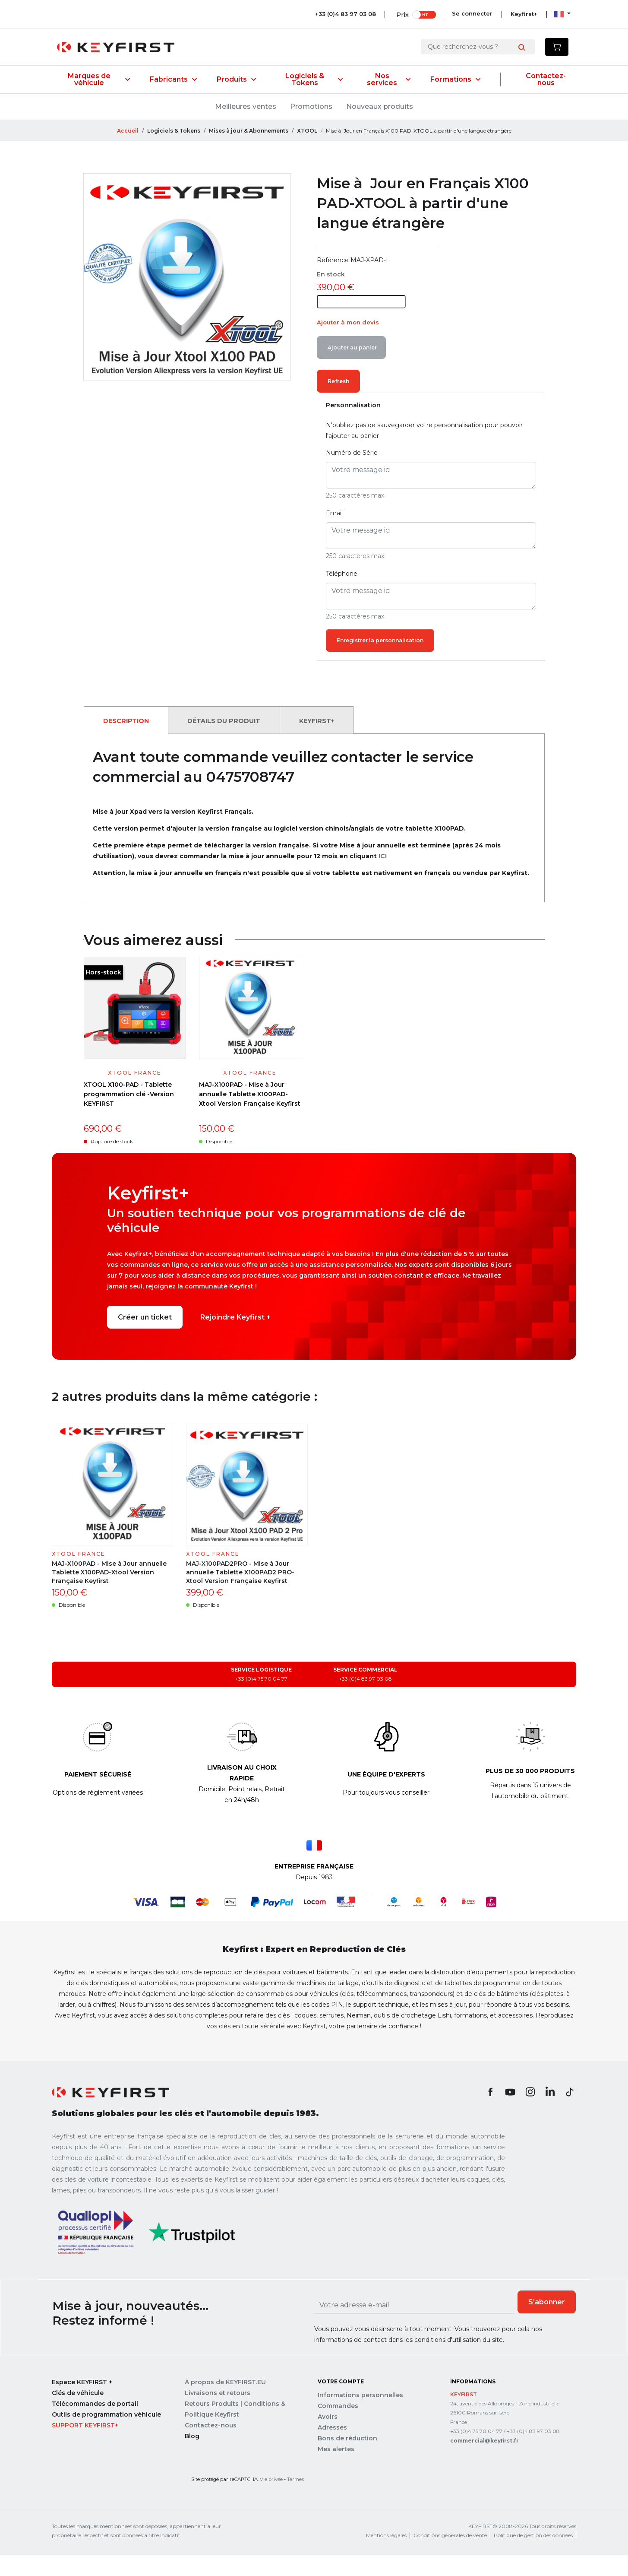 This screenshot has height=2576, width=628. Describe the element at coordinates (400, 14) in the screenshot. I see `Prix` at that location.